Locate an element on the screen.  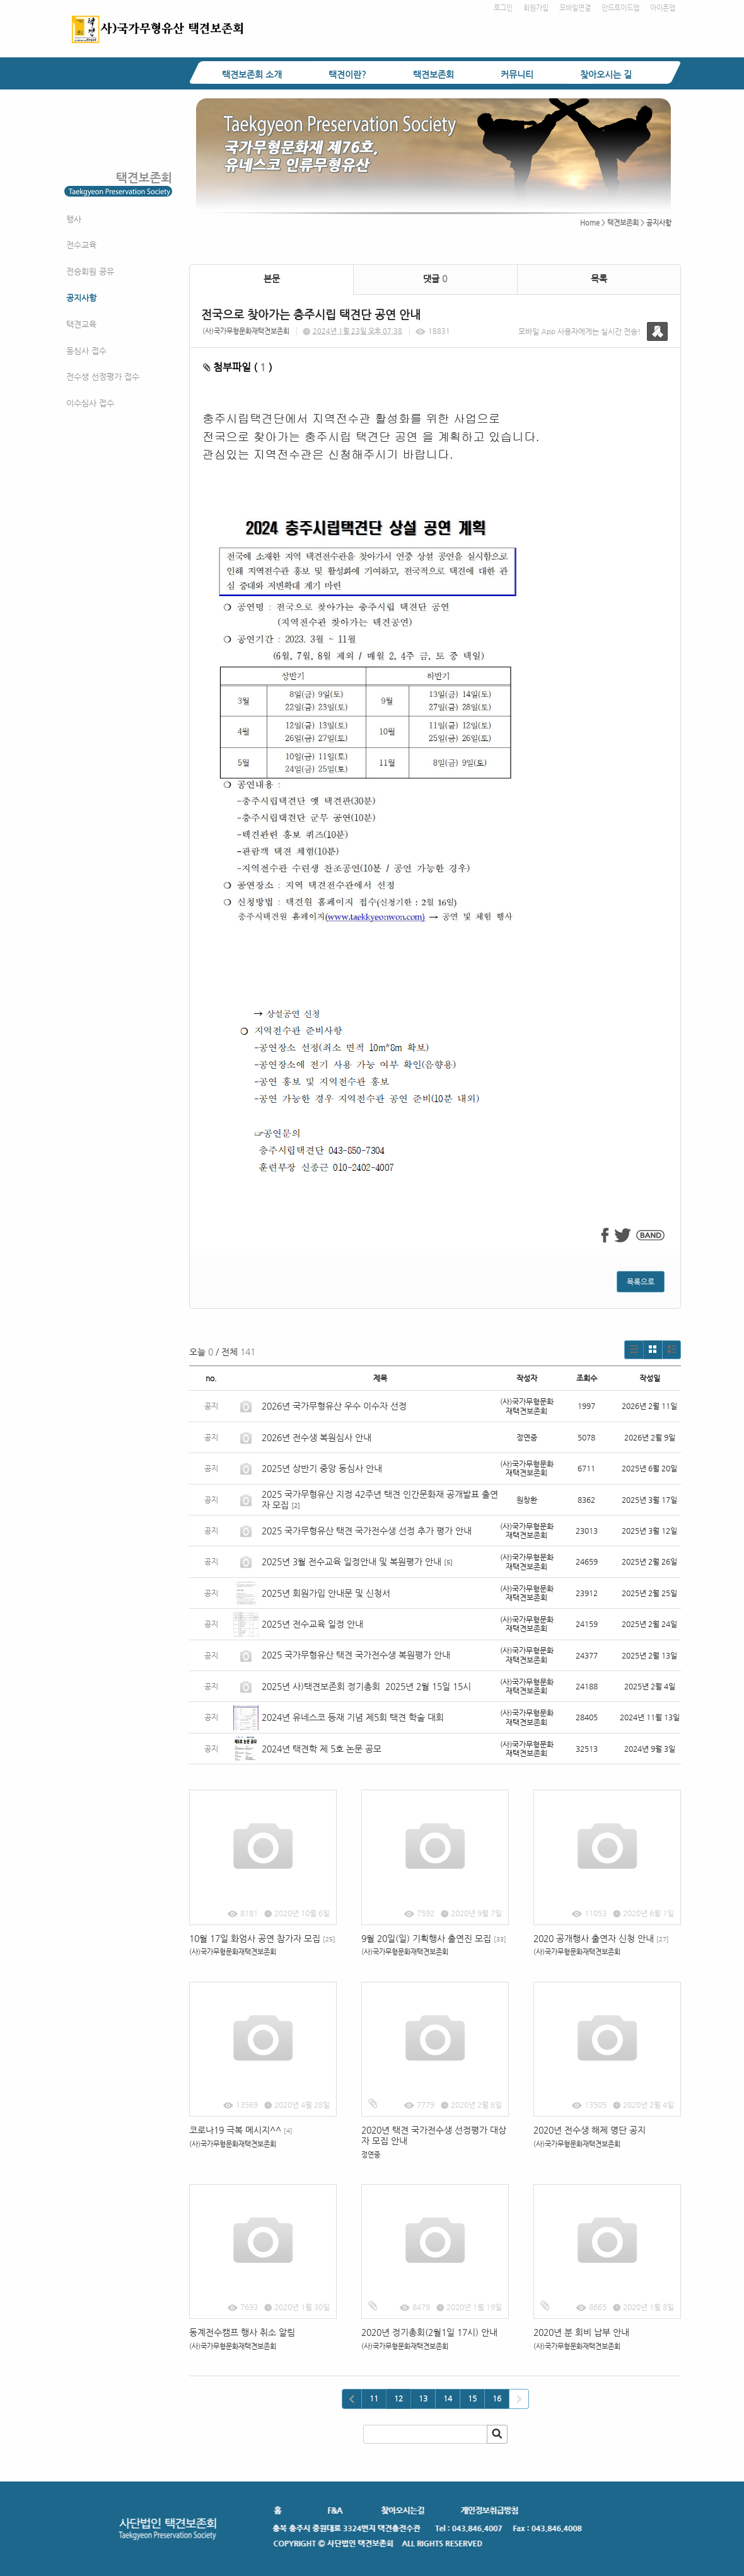
2025 국가무형유산 택견 국가전수생 선정 추가 평가 안내 is located at coordinates (367, 1531).